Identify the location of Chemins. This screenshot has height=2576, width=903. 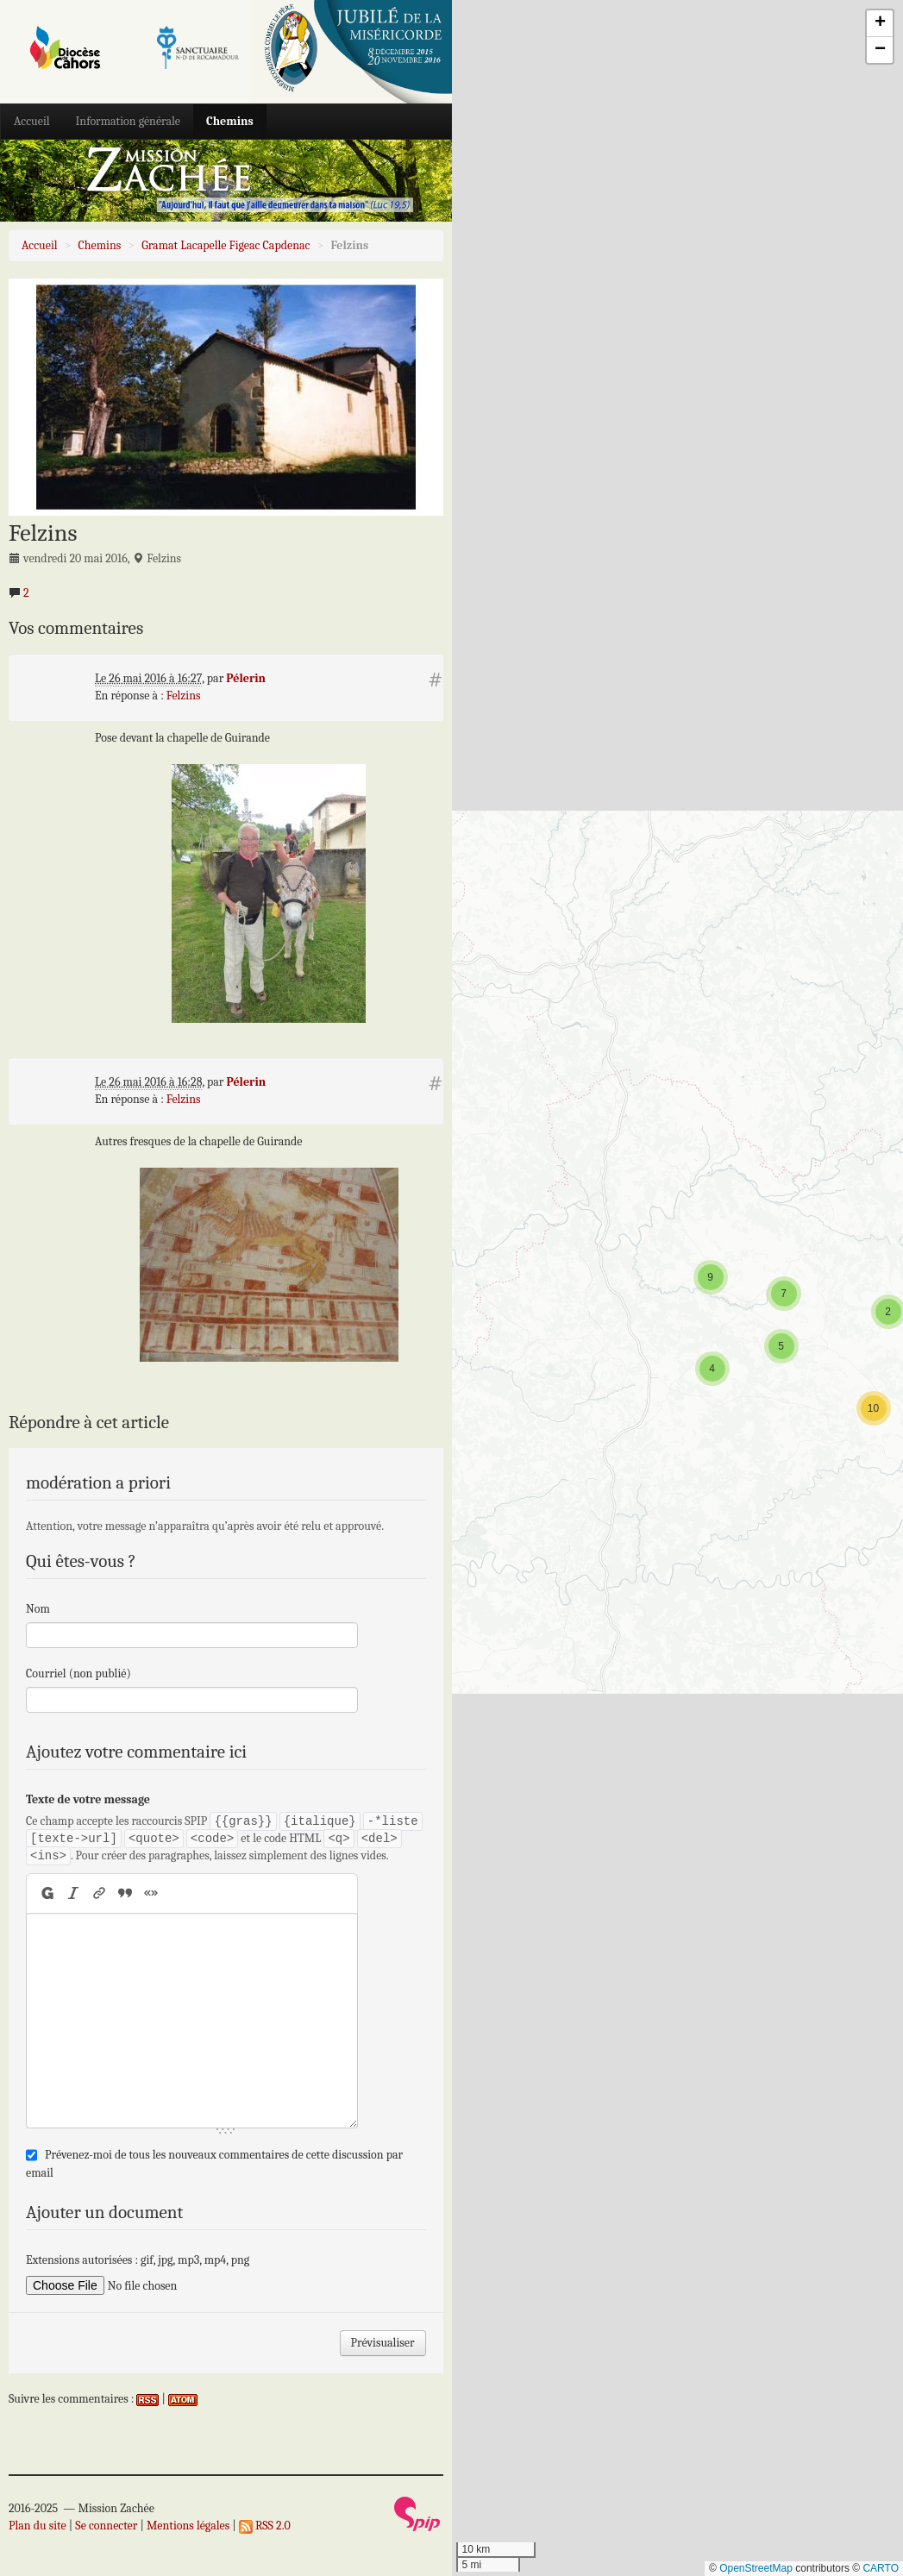
(230, 121).